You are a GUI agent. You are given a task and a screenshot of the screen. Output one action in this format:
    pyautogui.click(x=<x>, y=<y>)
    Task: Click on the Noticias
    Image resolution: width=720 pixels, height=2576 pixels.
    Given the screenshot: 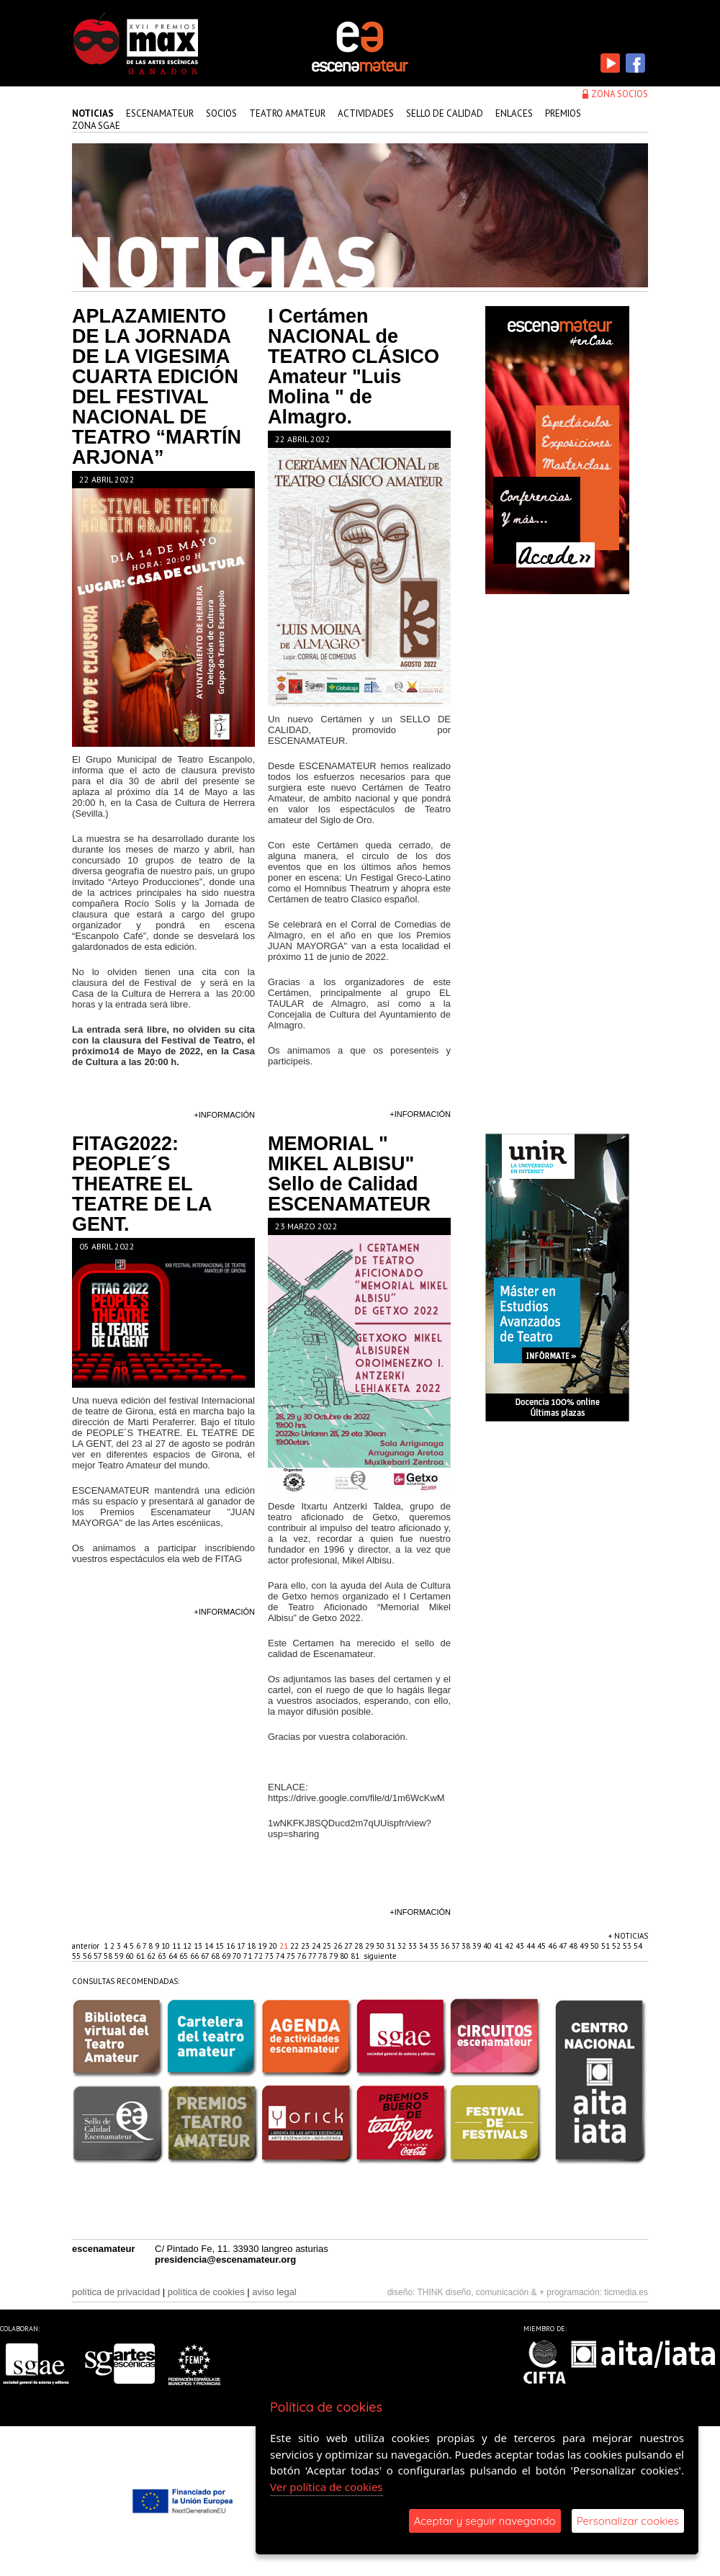 What is the action you would take?
    pyautogui.click(x=93, y=113)
    